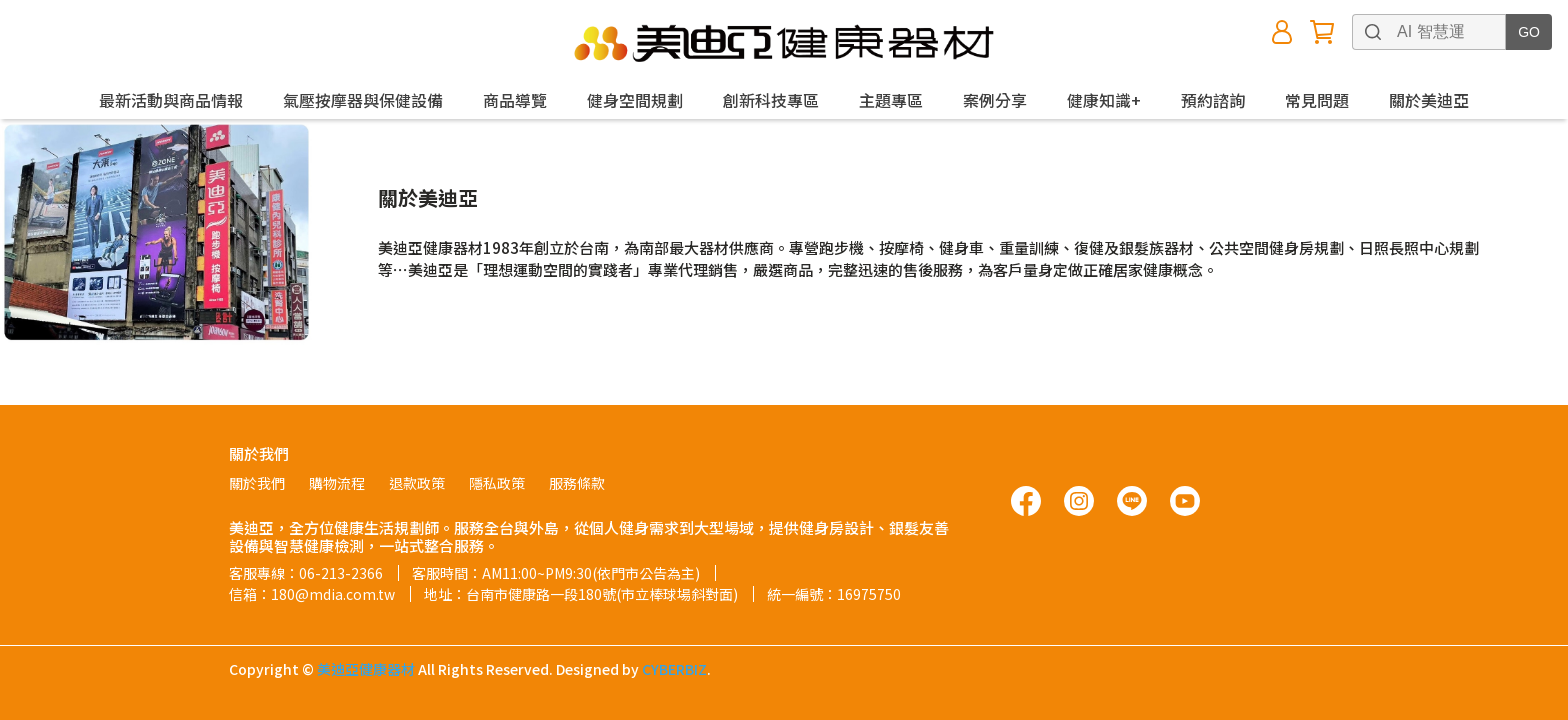 This screenshot has width=1568, height=720. What do you see at coordinates (312, 594) in the screenshot?
I see `信箱：180@mdia.com.tw` at bounding box center [312, 594].